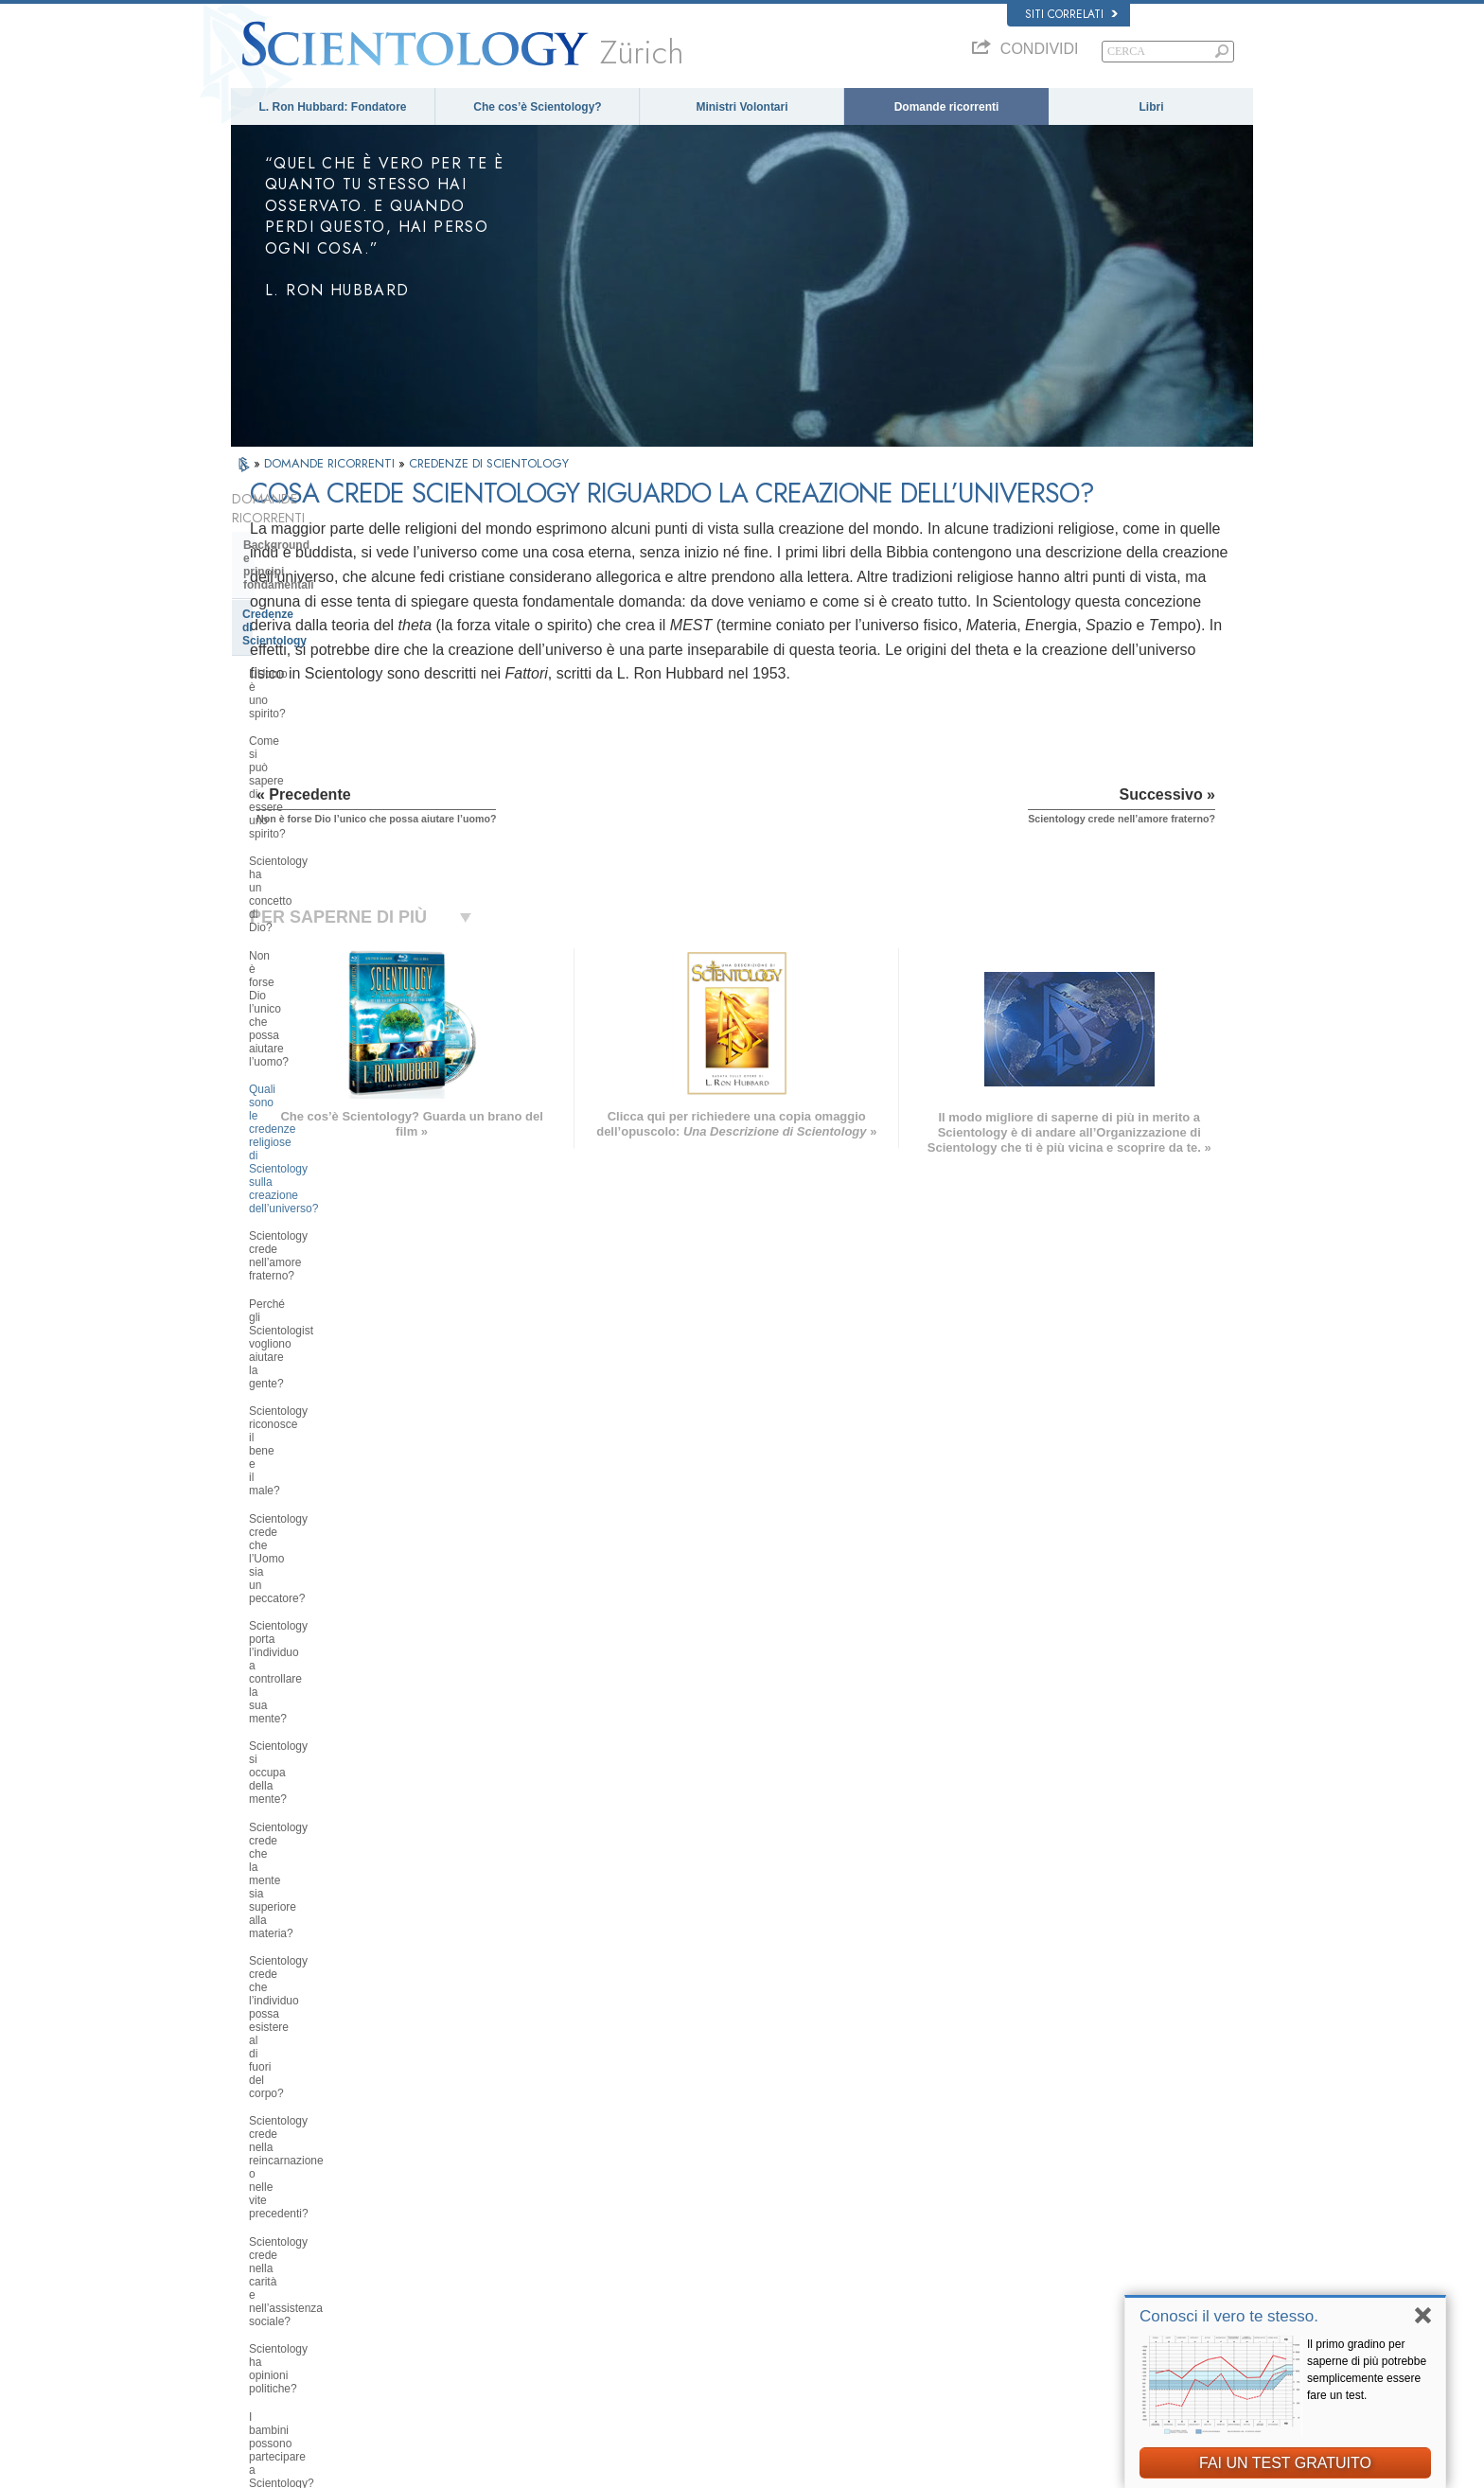 The image size is (1484, 2488). What do you see at coordinates (475, 2201) in the screenshot?
I see `SVENSKA` at bounding box center [475, 2201].